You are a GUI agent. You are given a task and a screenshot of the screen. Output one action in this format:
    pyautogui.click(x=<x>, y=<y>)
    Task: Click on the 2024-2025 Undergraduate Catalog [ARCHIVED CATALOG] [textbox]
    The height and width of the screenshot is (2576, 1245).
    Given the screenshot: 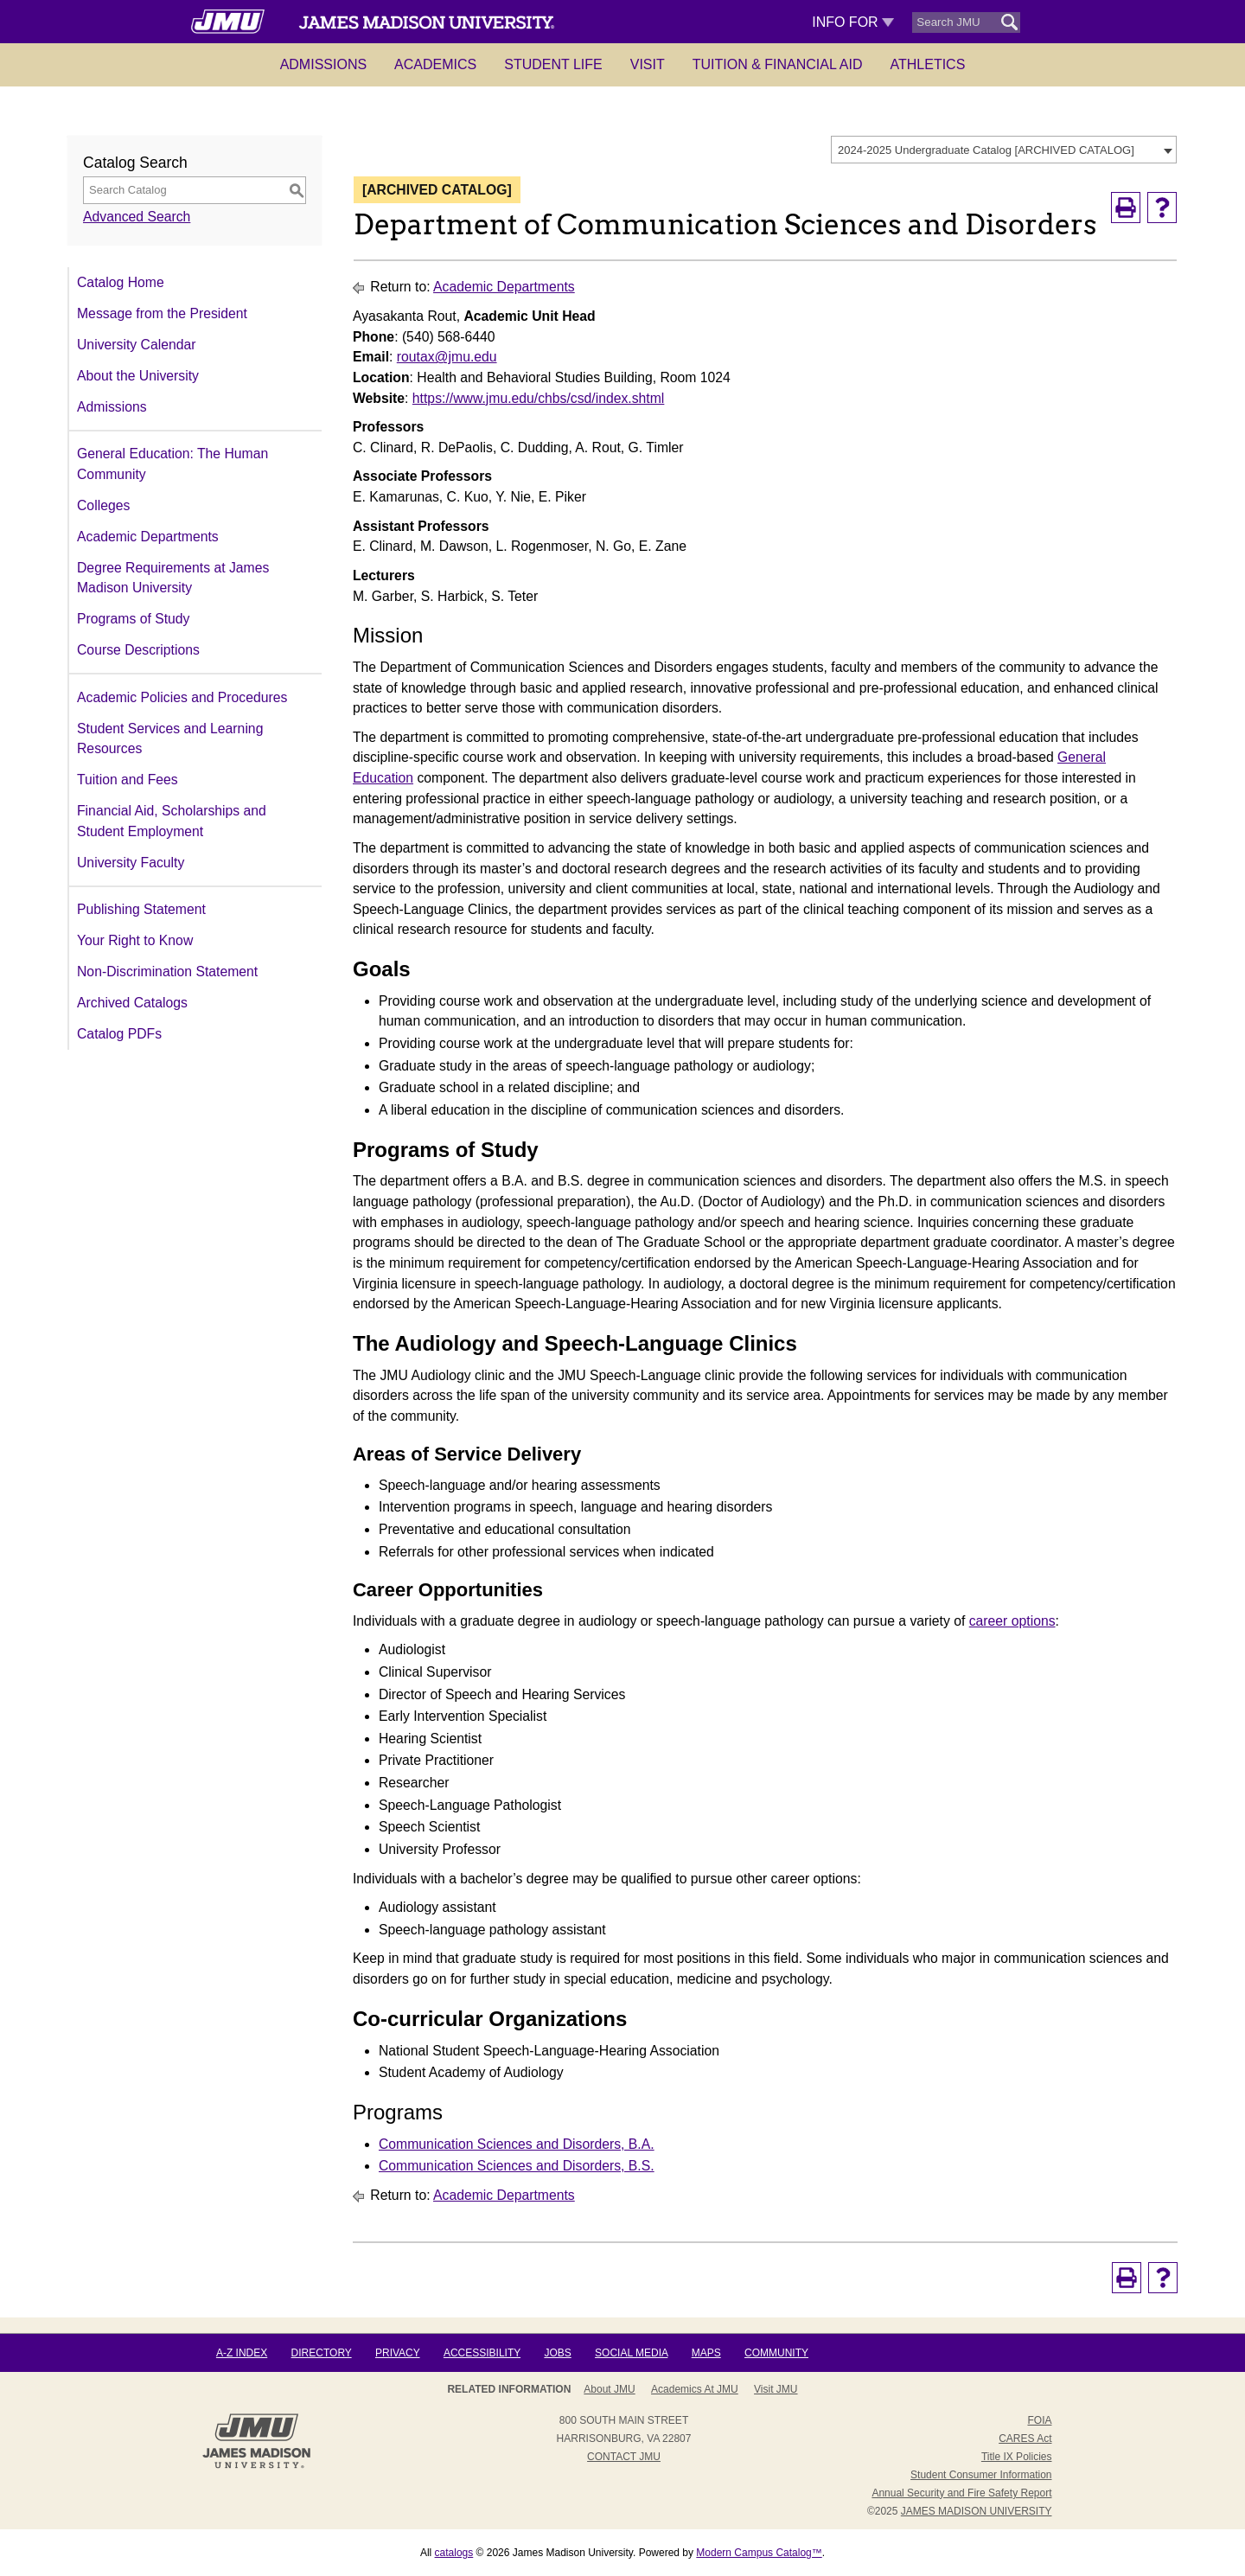 What is the action you would take?
    pyautogui.click(x=986, y=150)
    